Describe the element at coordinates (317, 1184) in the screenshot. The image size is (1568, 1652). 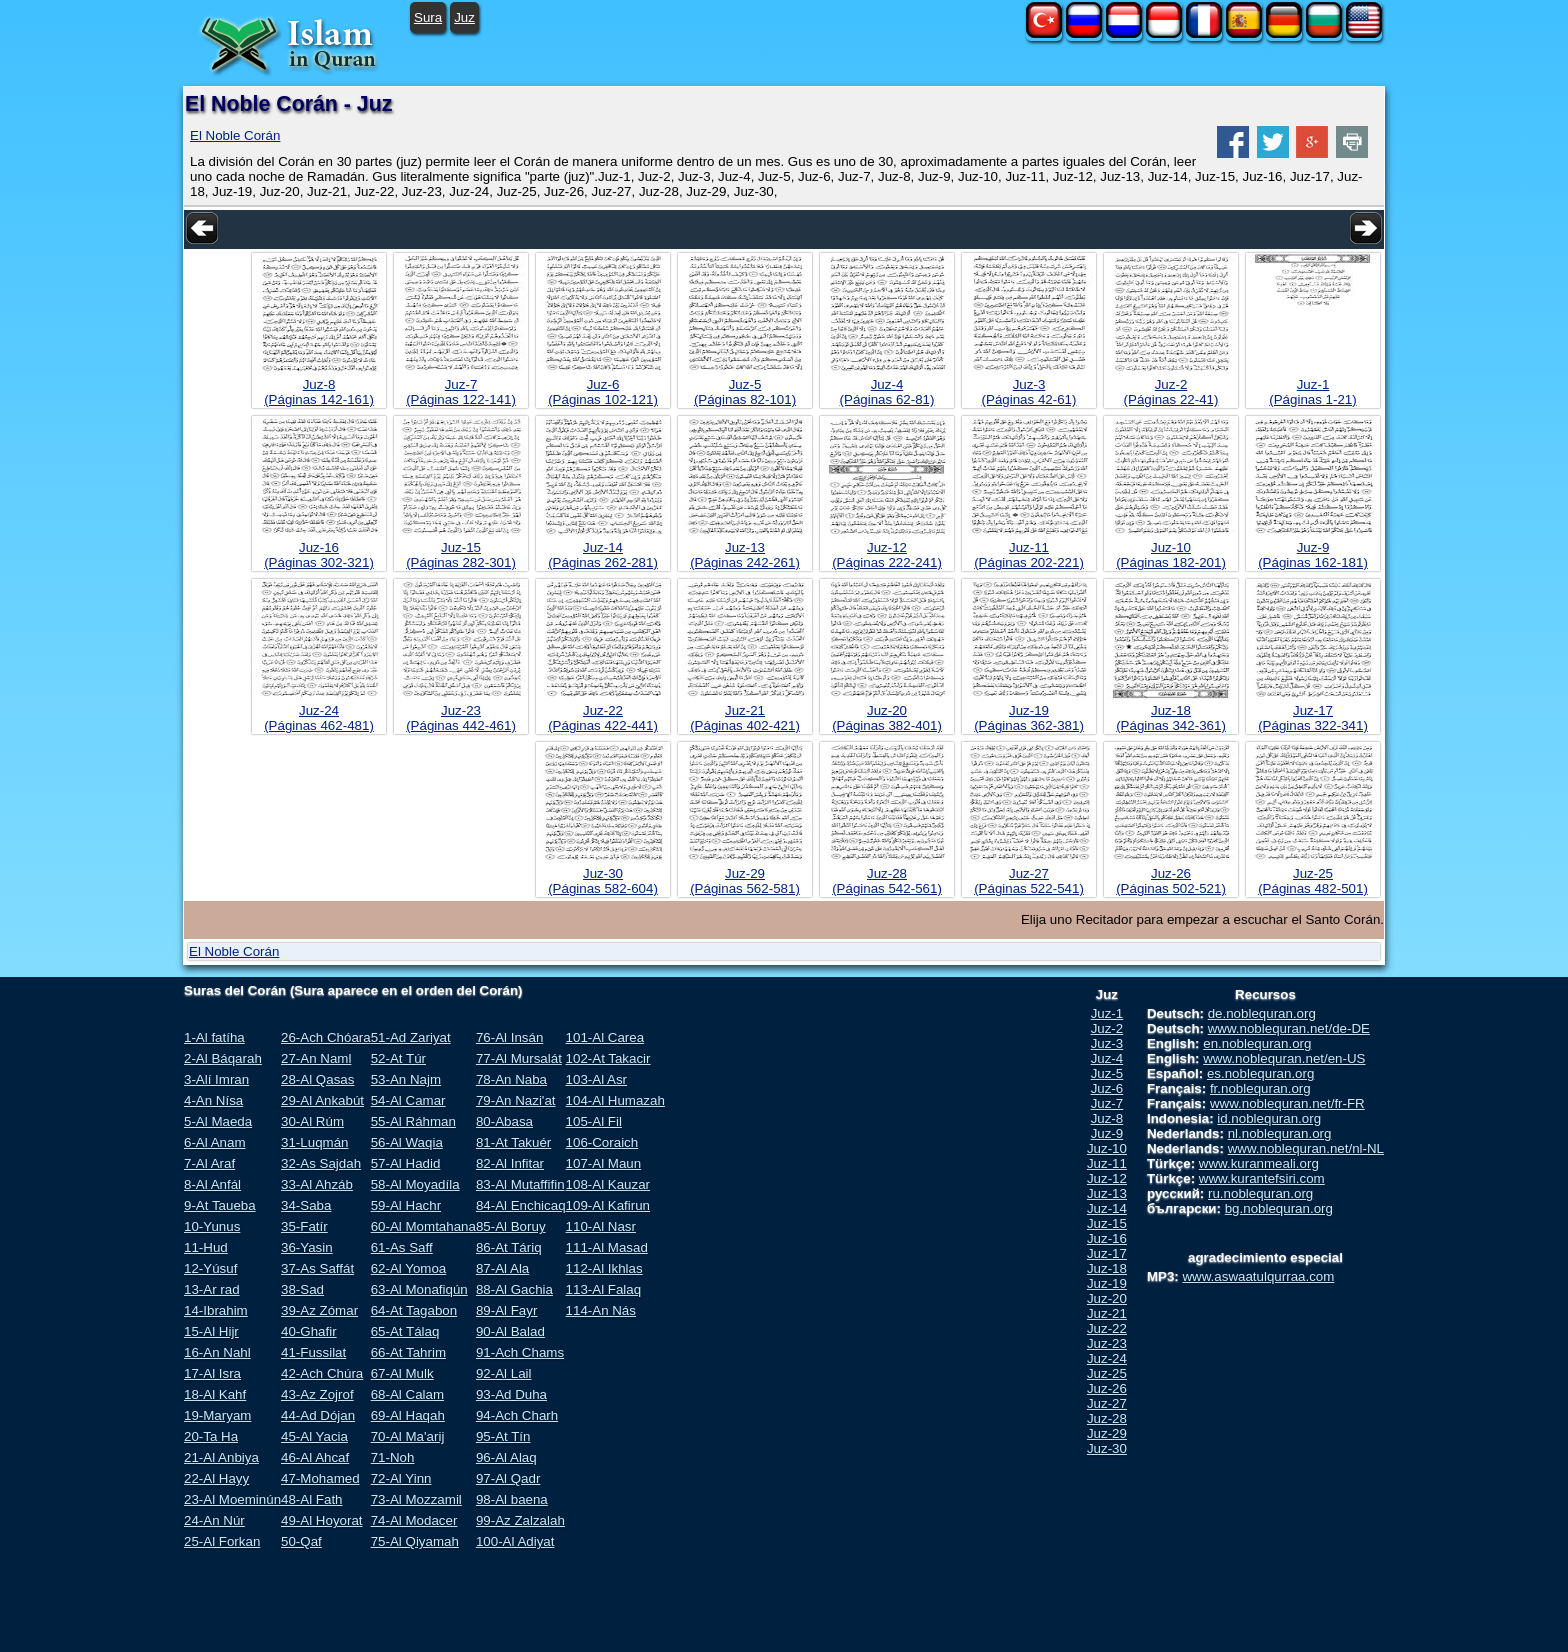
I see `33-Al Ahzáb` at that location.